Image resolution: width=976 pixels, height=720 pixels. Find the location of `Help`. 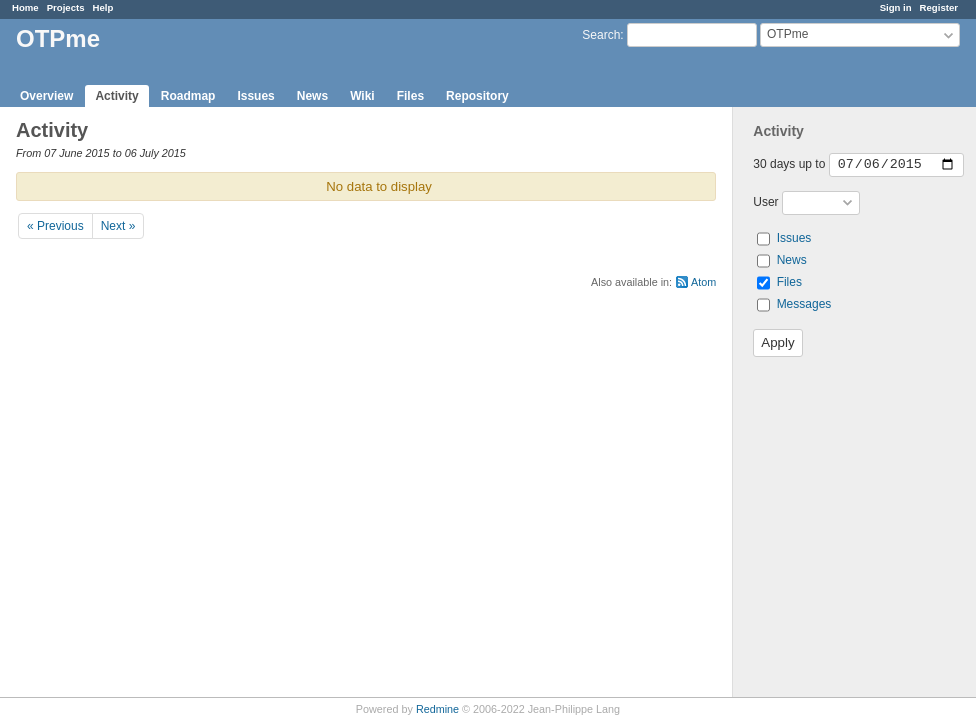

Help is located at coordinates (103, 7).